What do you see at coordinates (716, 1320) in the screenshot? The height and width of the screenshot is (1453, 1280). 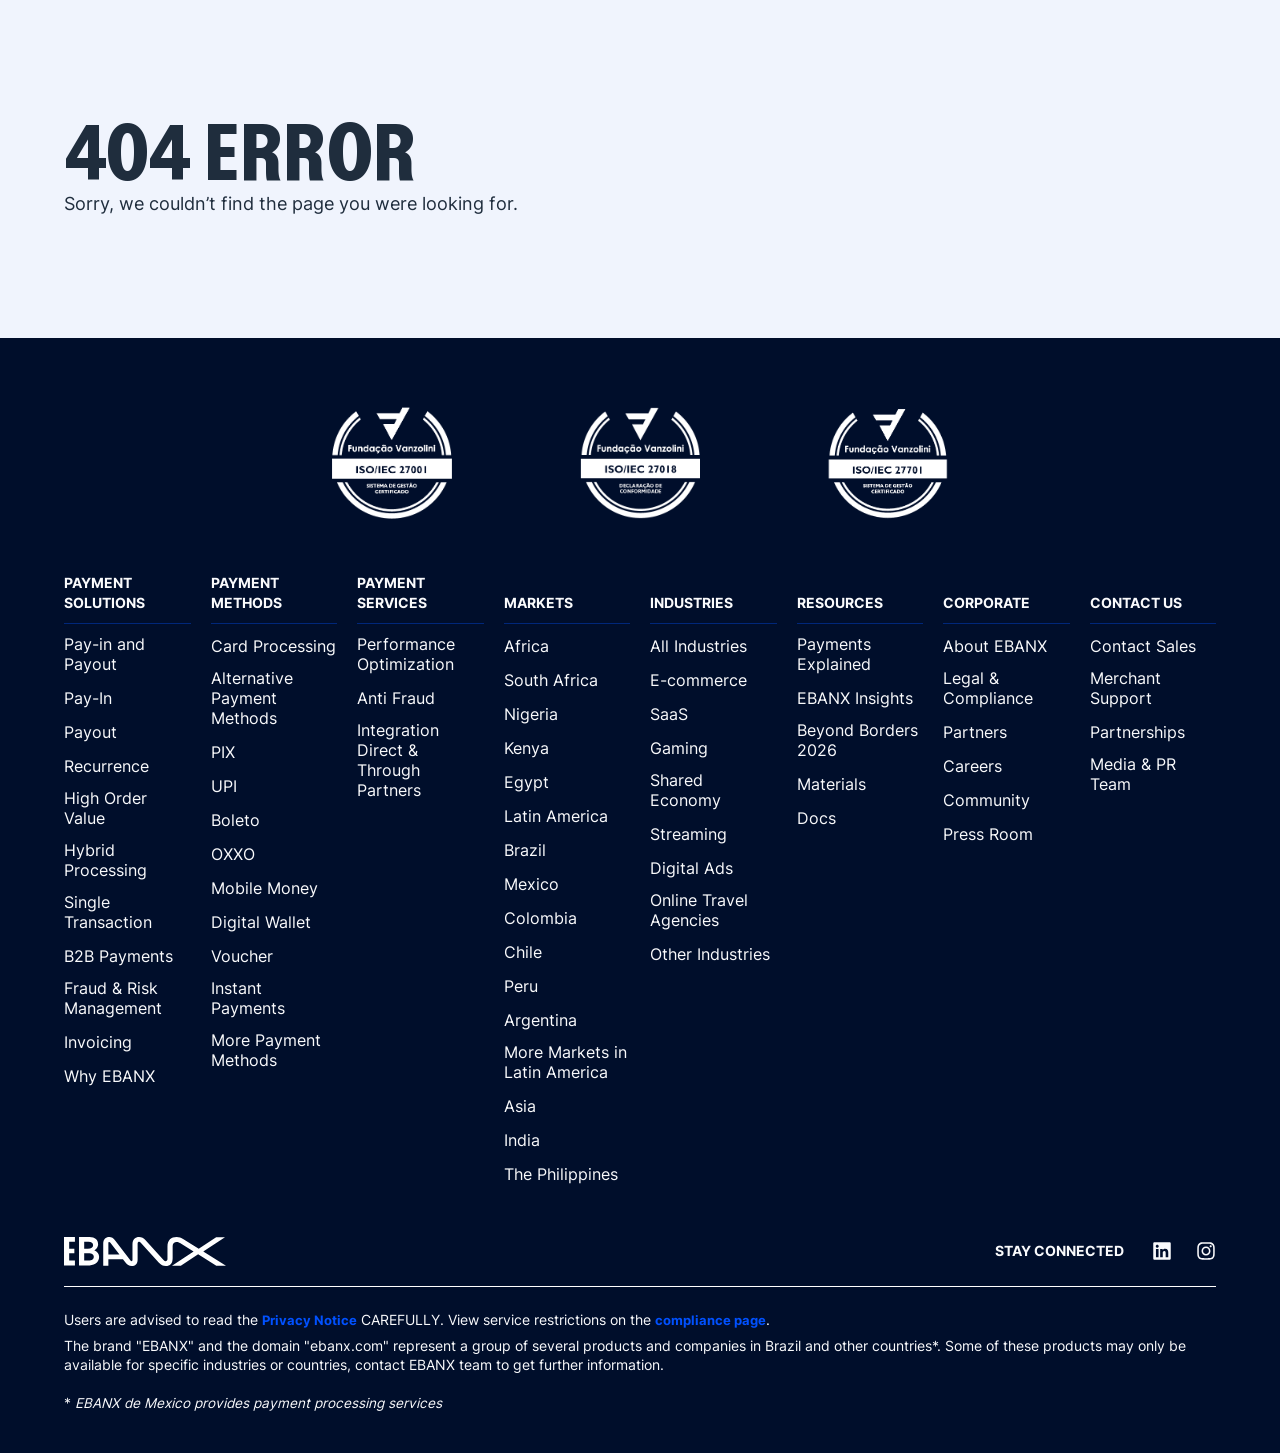 I see `compliance page` at bounding box center [716, 1320].